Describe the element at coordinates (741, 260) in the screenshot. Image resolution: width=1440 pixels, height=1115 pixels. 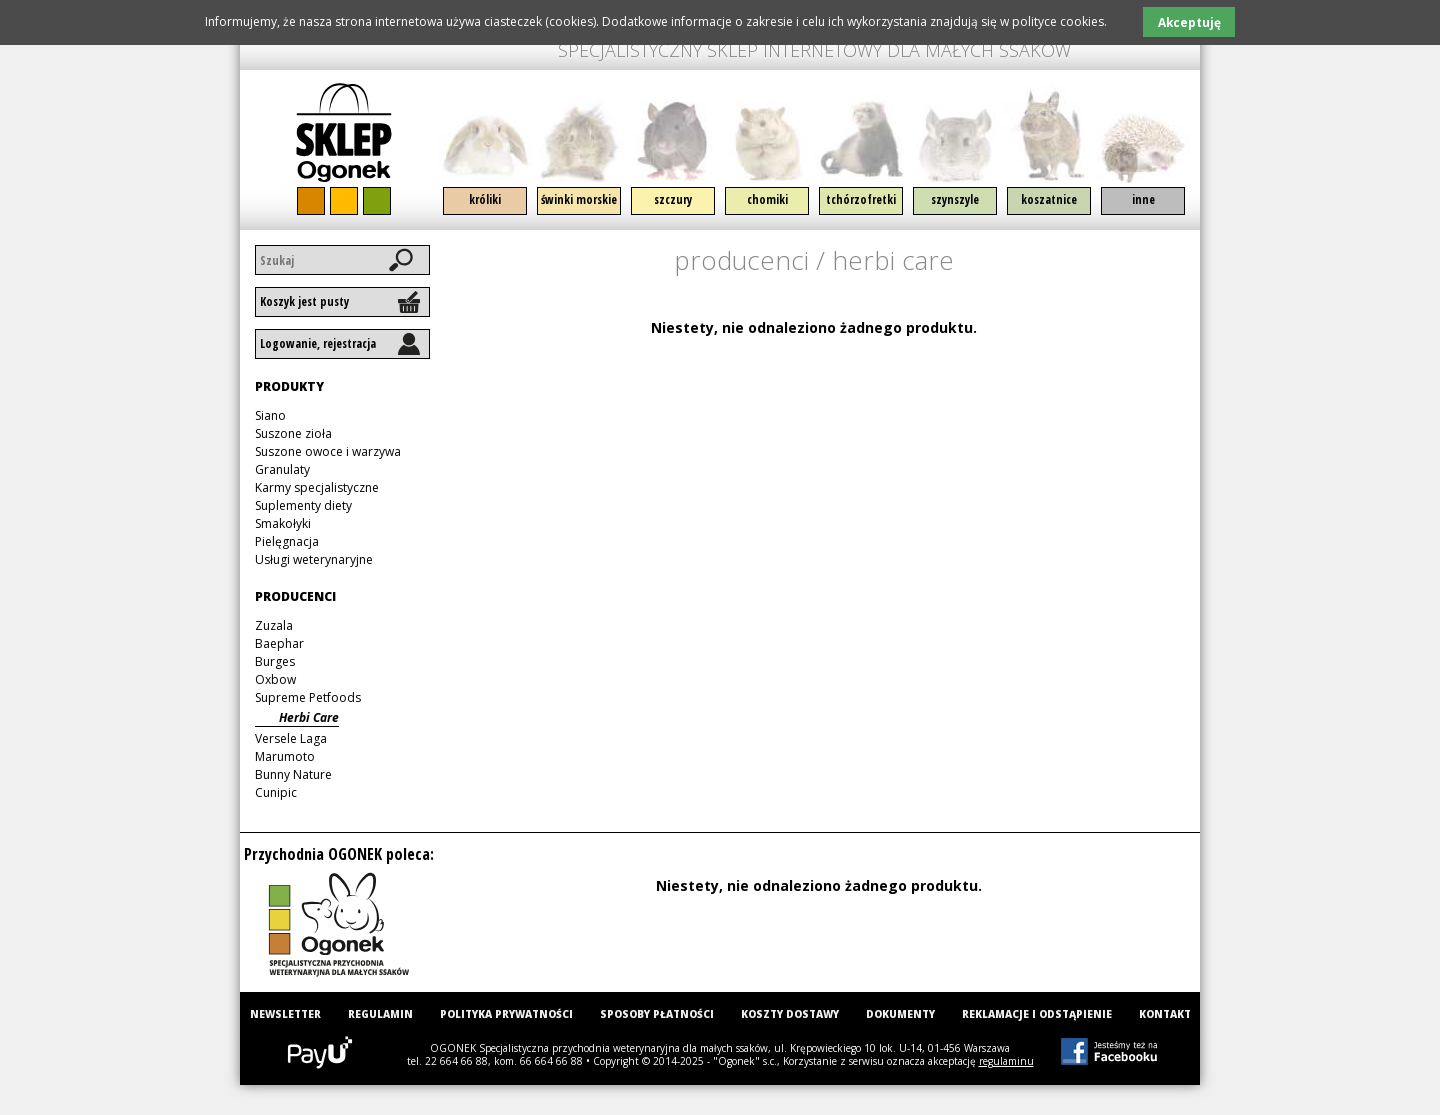
I see `Producenci` at that location.